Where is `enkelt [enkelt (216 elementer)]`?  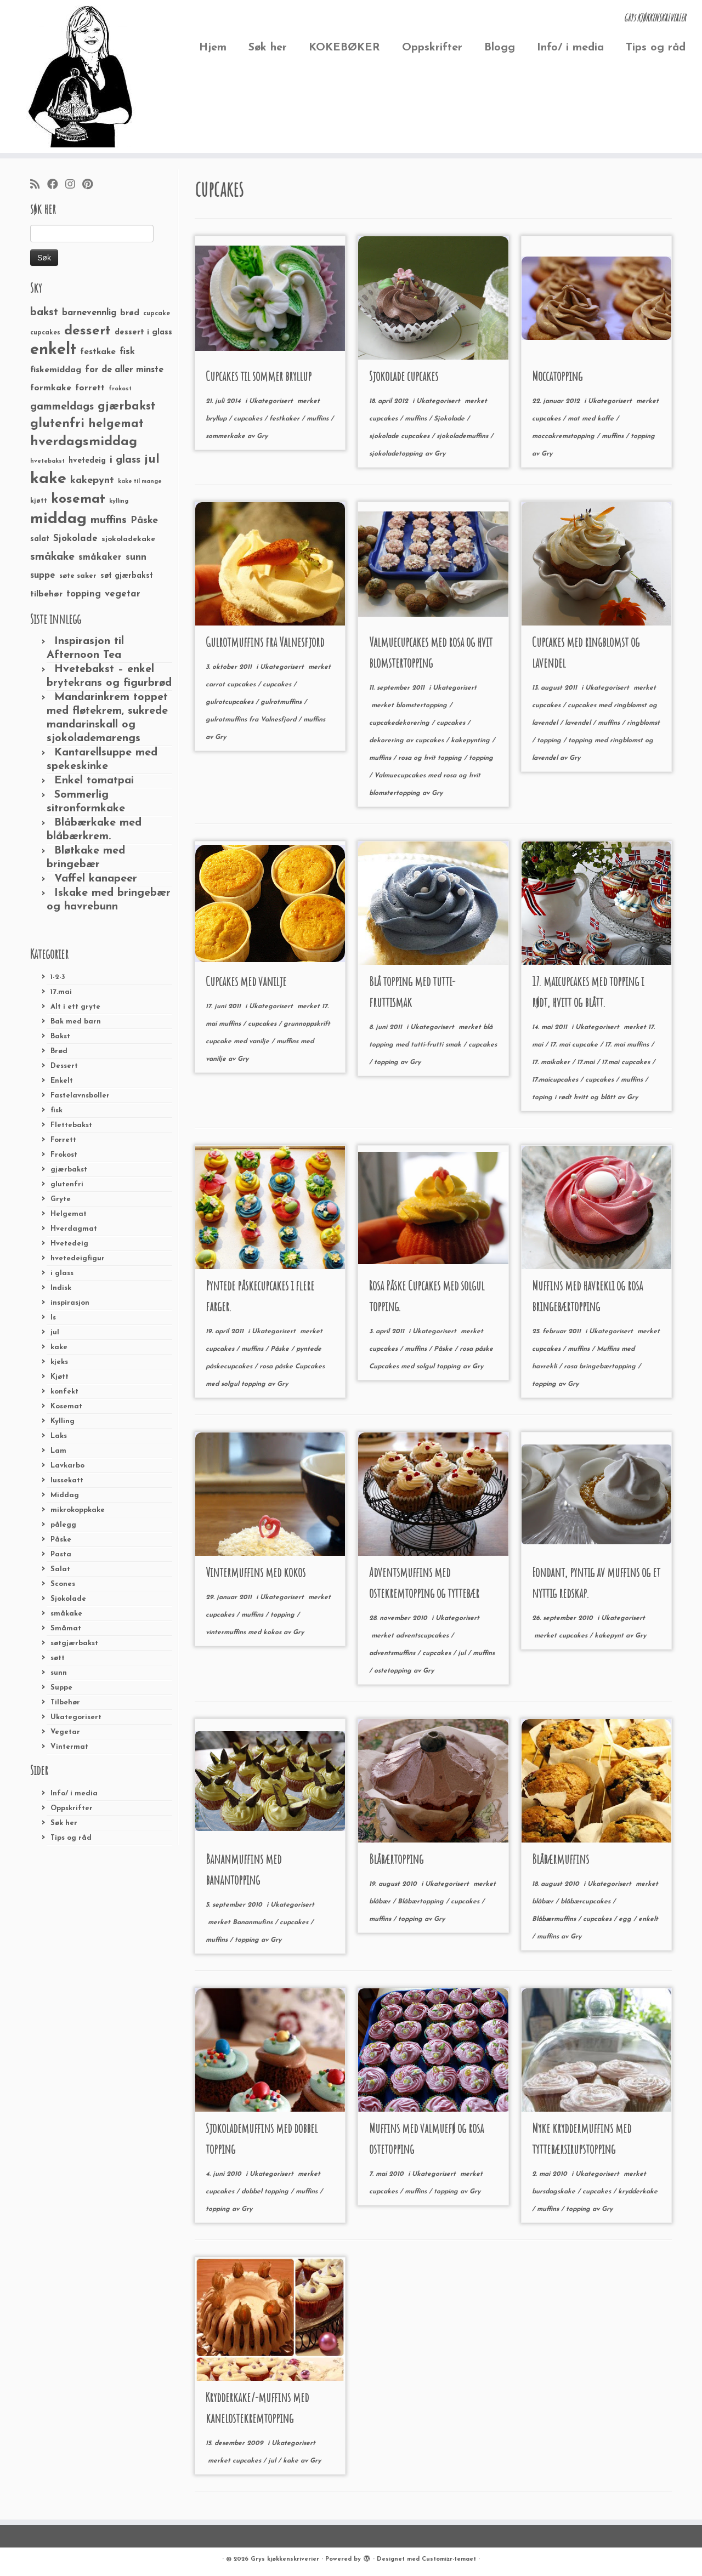 enkelt [enkelt (216 elementer)] is located at coordinates (53, 350).